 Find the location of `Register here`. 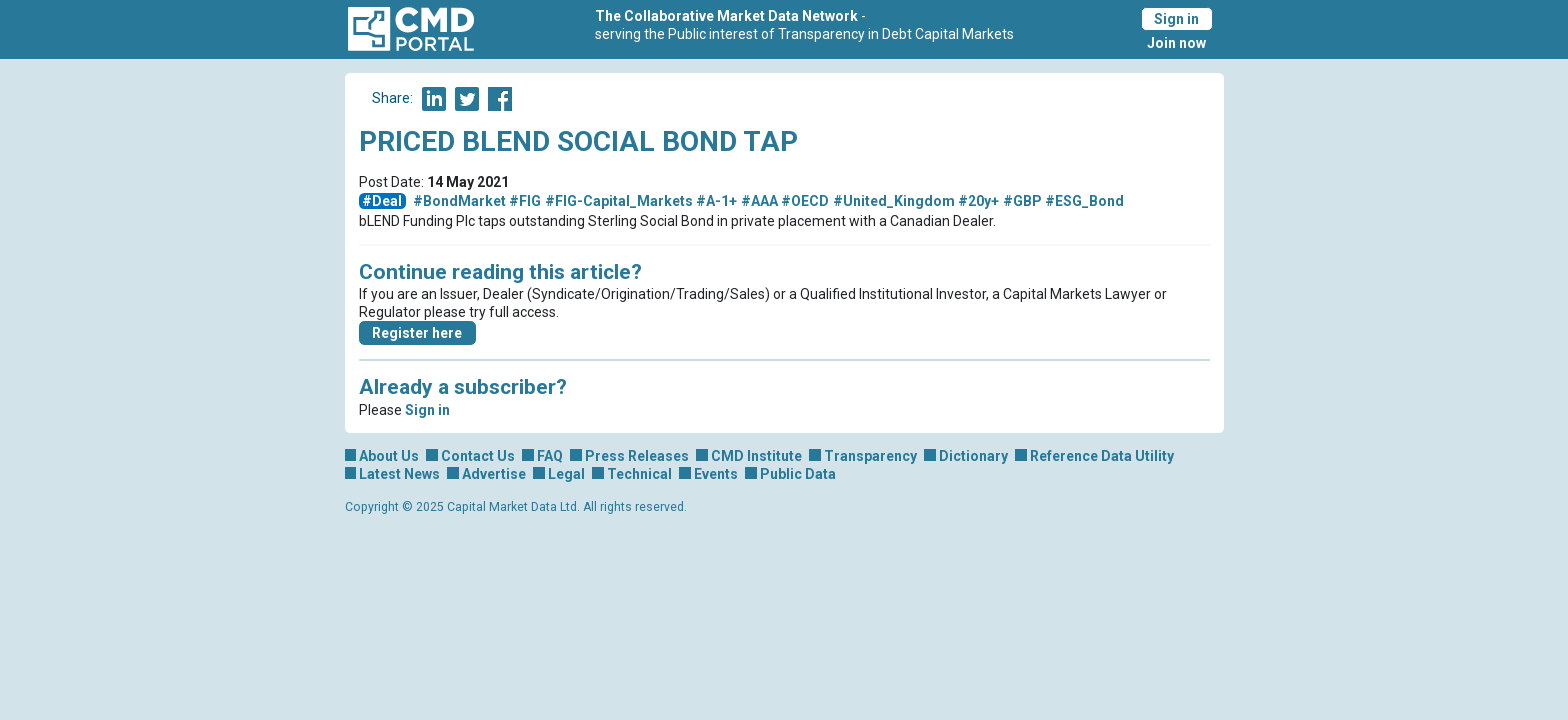

Register here is located at coordinates (417, 333).